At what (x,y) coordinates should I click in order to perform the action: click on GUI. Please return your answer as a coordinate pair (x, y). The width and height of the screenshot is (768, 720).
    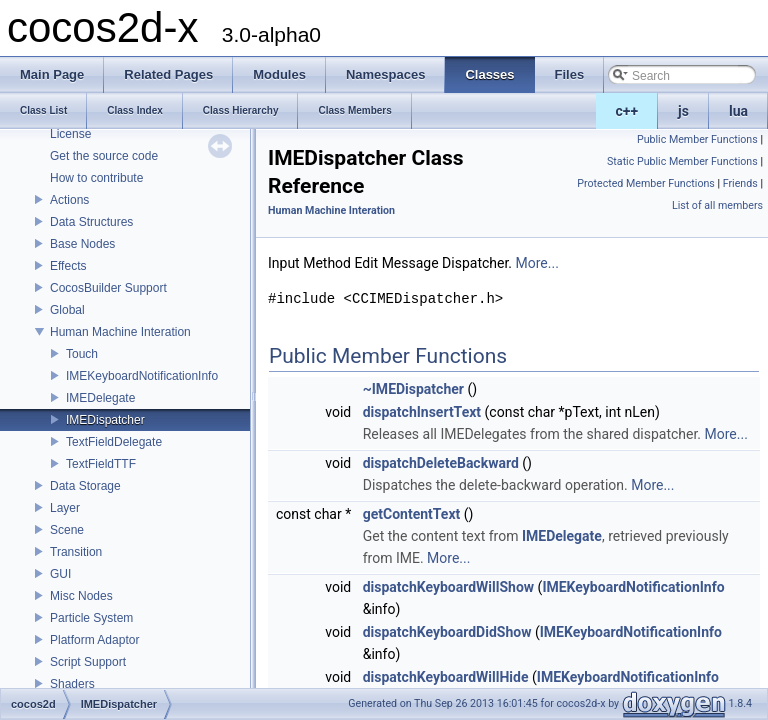
    Looking at the image, I should click on (60, 574).